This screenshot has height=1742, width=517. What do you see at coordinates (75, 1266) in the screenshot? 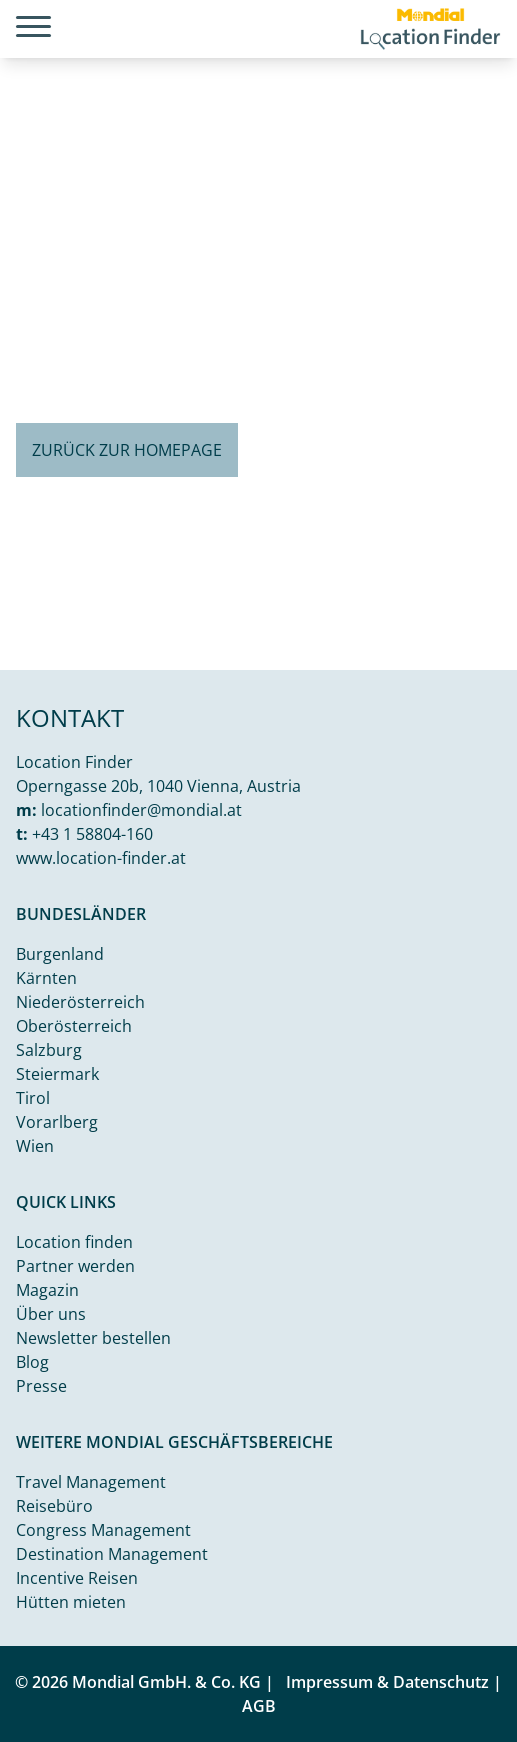
I see `Partner werden` at bounding box center [75, 1266].